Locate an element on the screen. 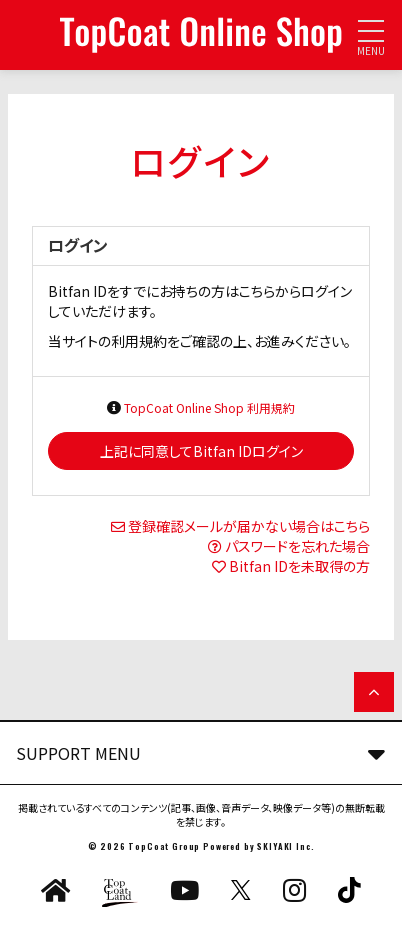 This screenshot has height=933, width=402. Bitfan IDを未取得の方 is located at coordinates (299, 566).